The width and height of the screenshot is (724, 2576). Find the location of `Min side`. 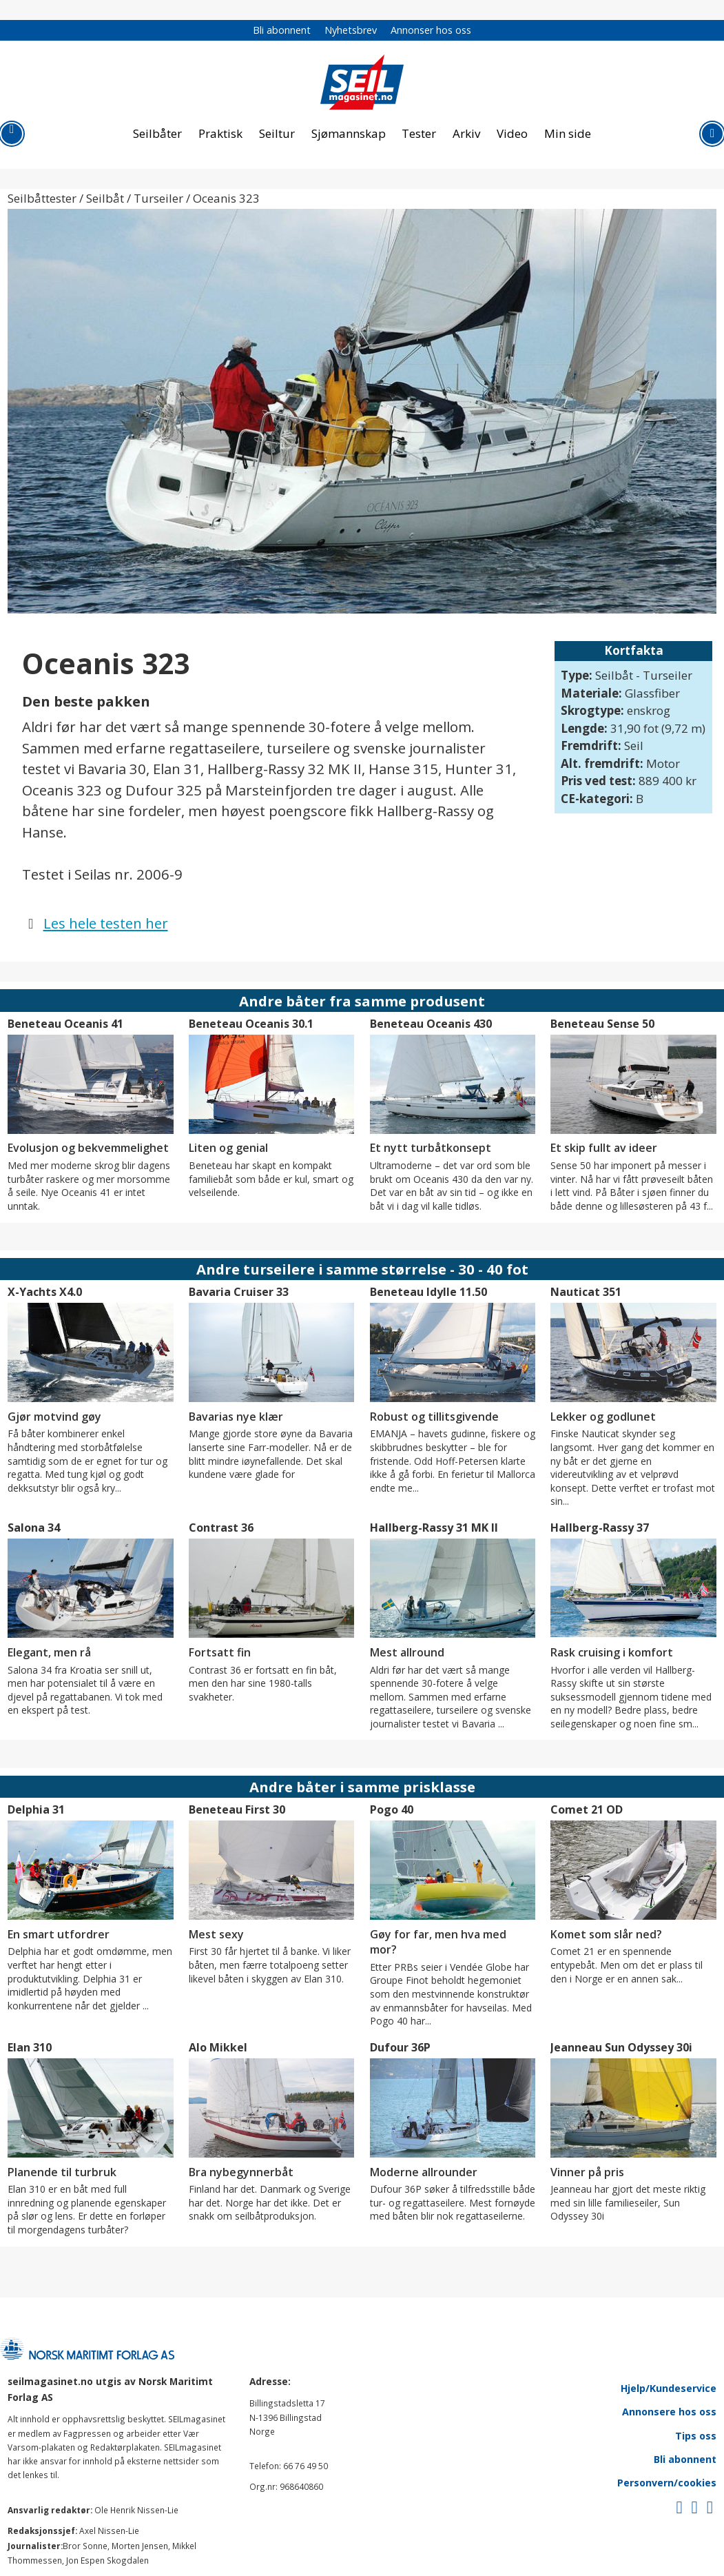

Min side is located at coordinates (567, 133).